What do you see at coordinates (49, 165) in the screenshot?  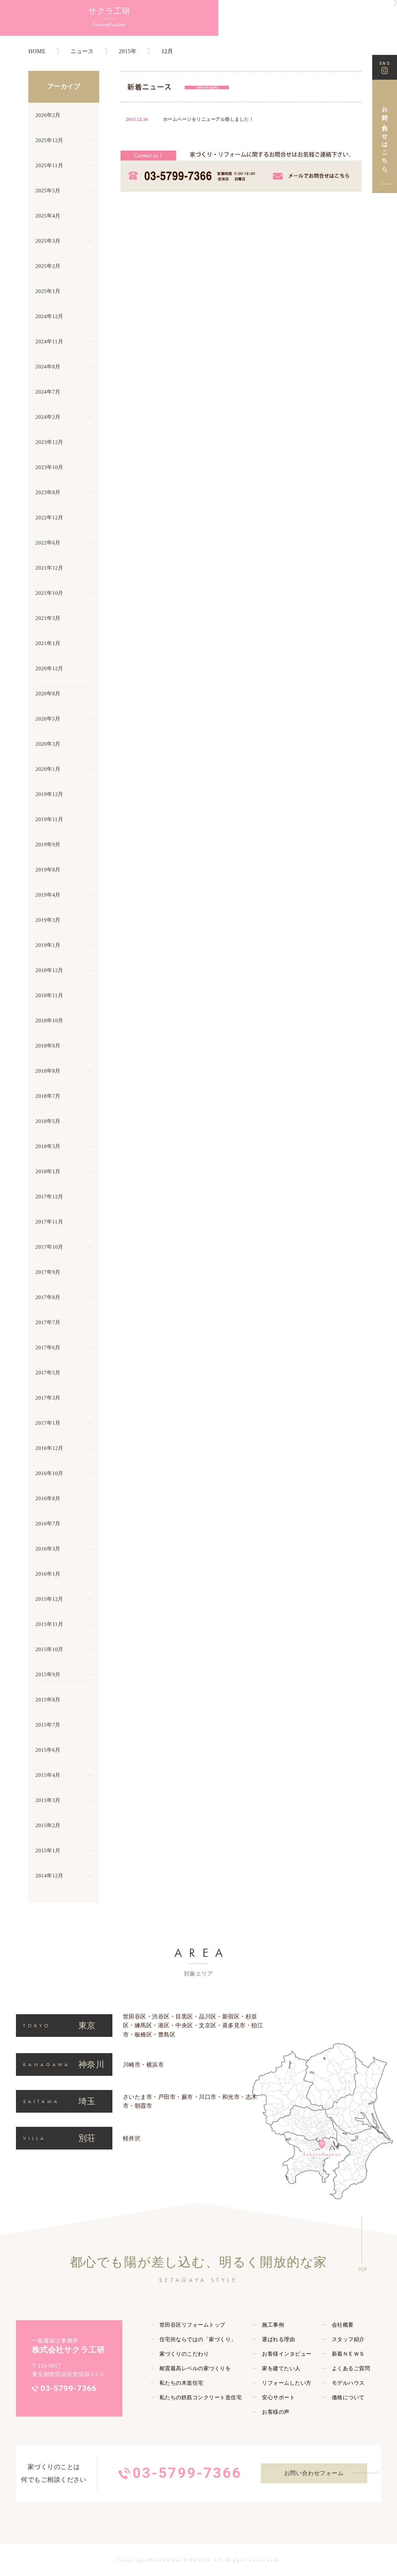 I see `2025年11月` at bounding box center [49, 165].